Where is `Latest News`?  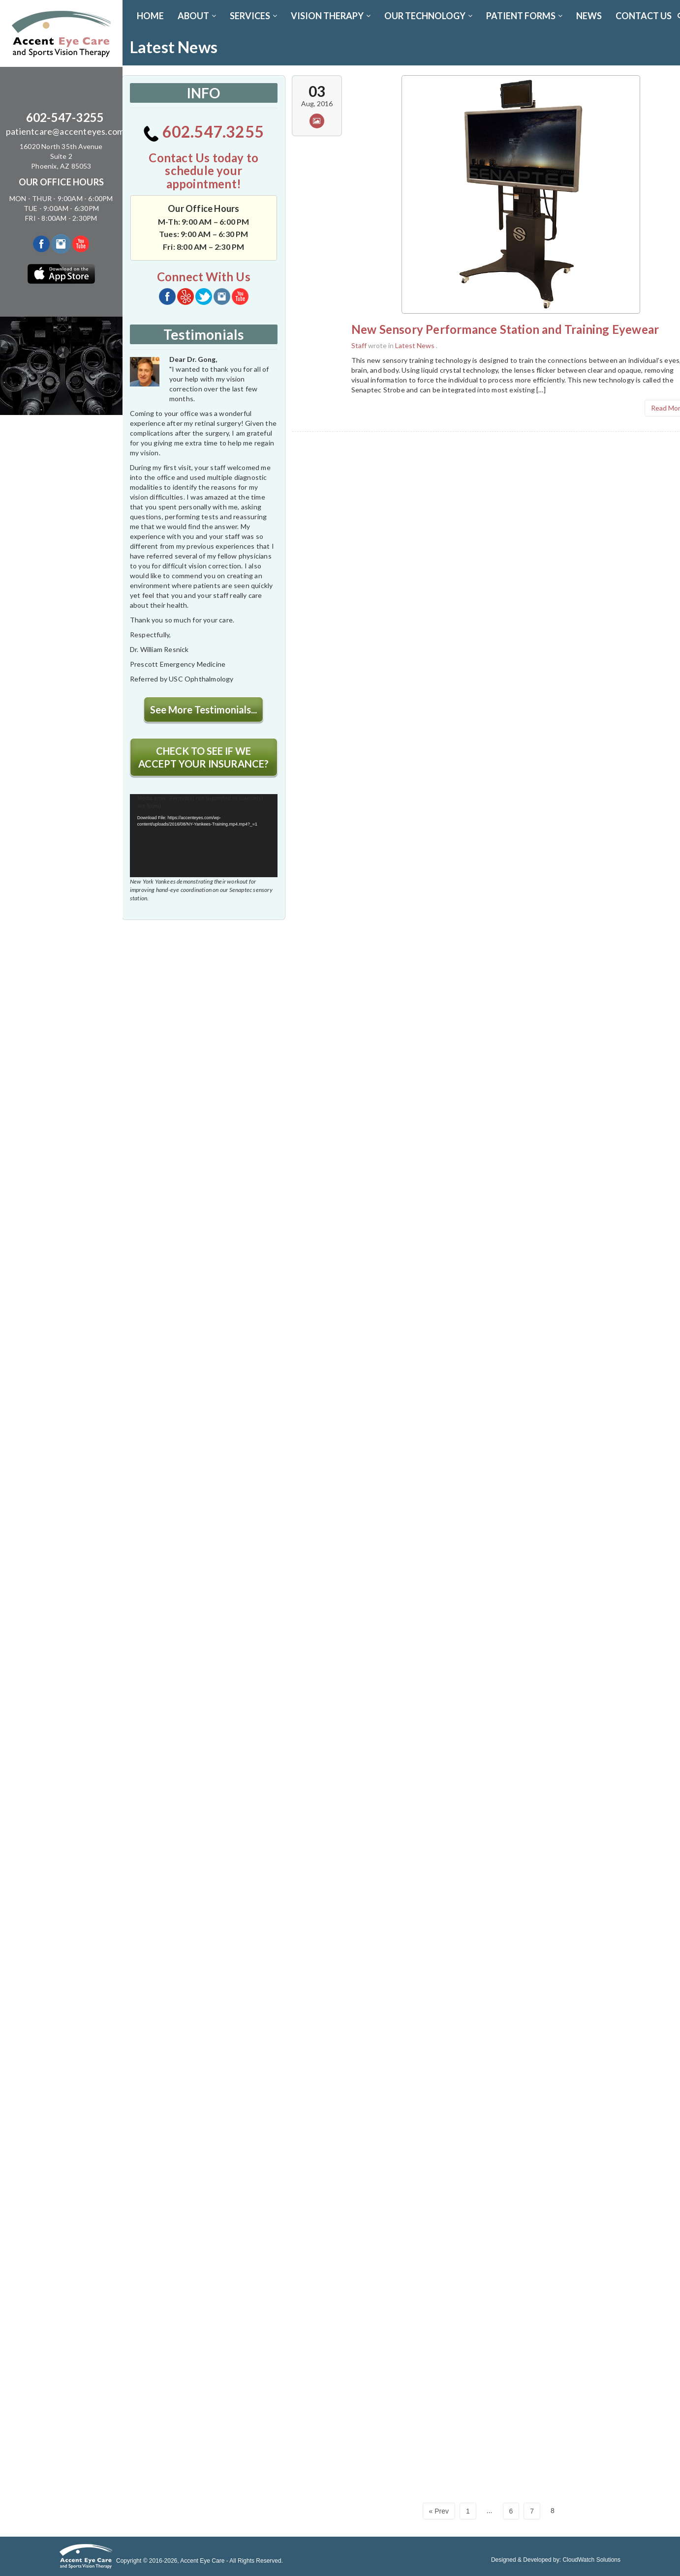 Latest News is located at coordinates (414, 345).